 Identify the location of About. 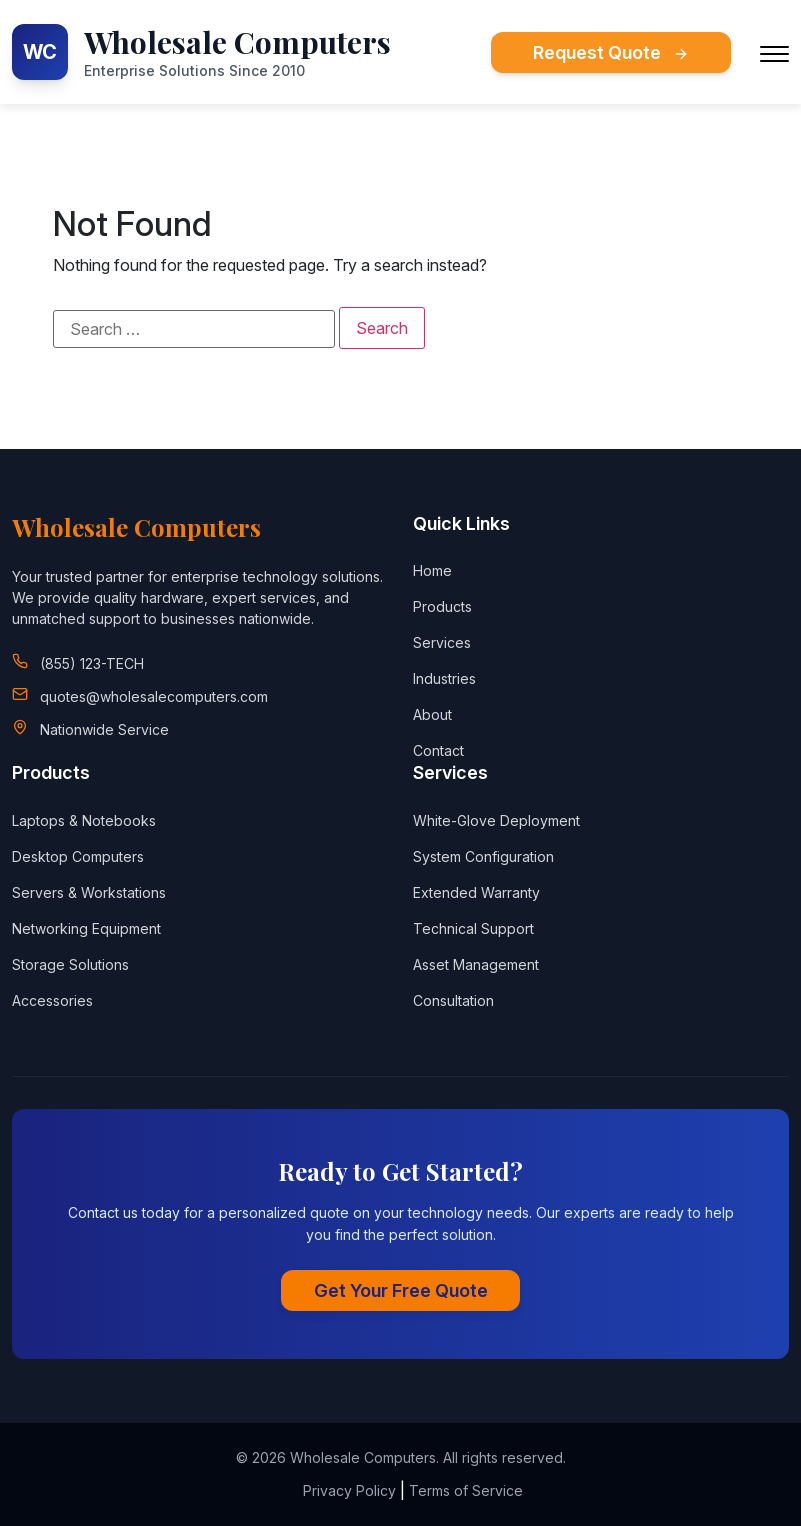
(432, 714).